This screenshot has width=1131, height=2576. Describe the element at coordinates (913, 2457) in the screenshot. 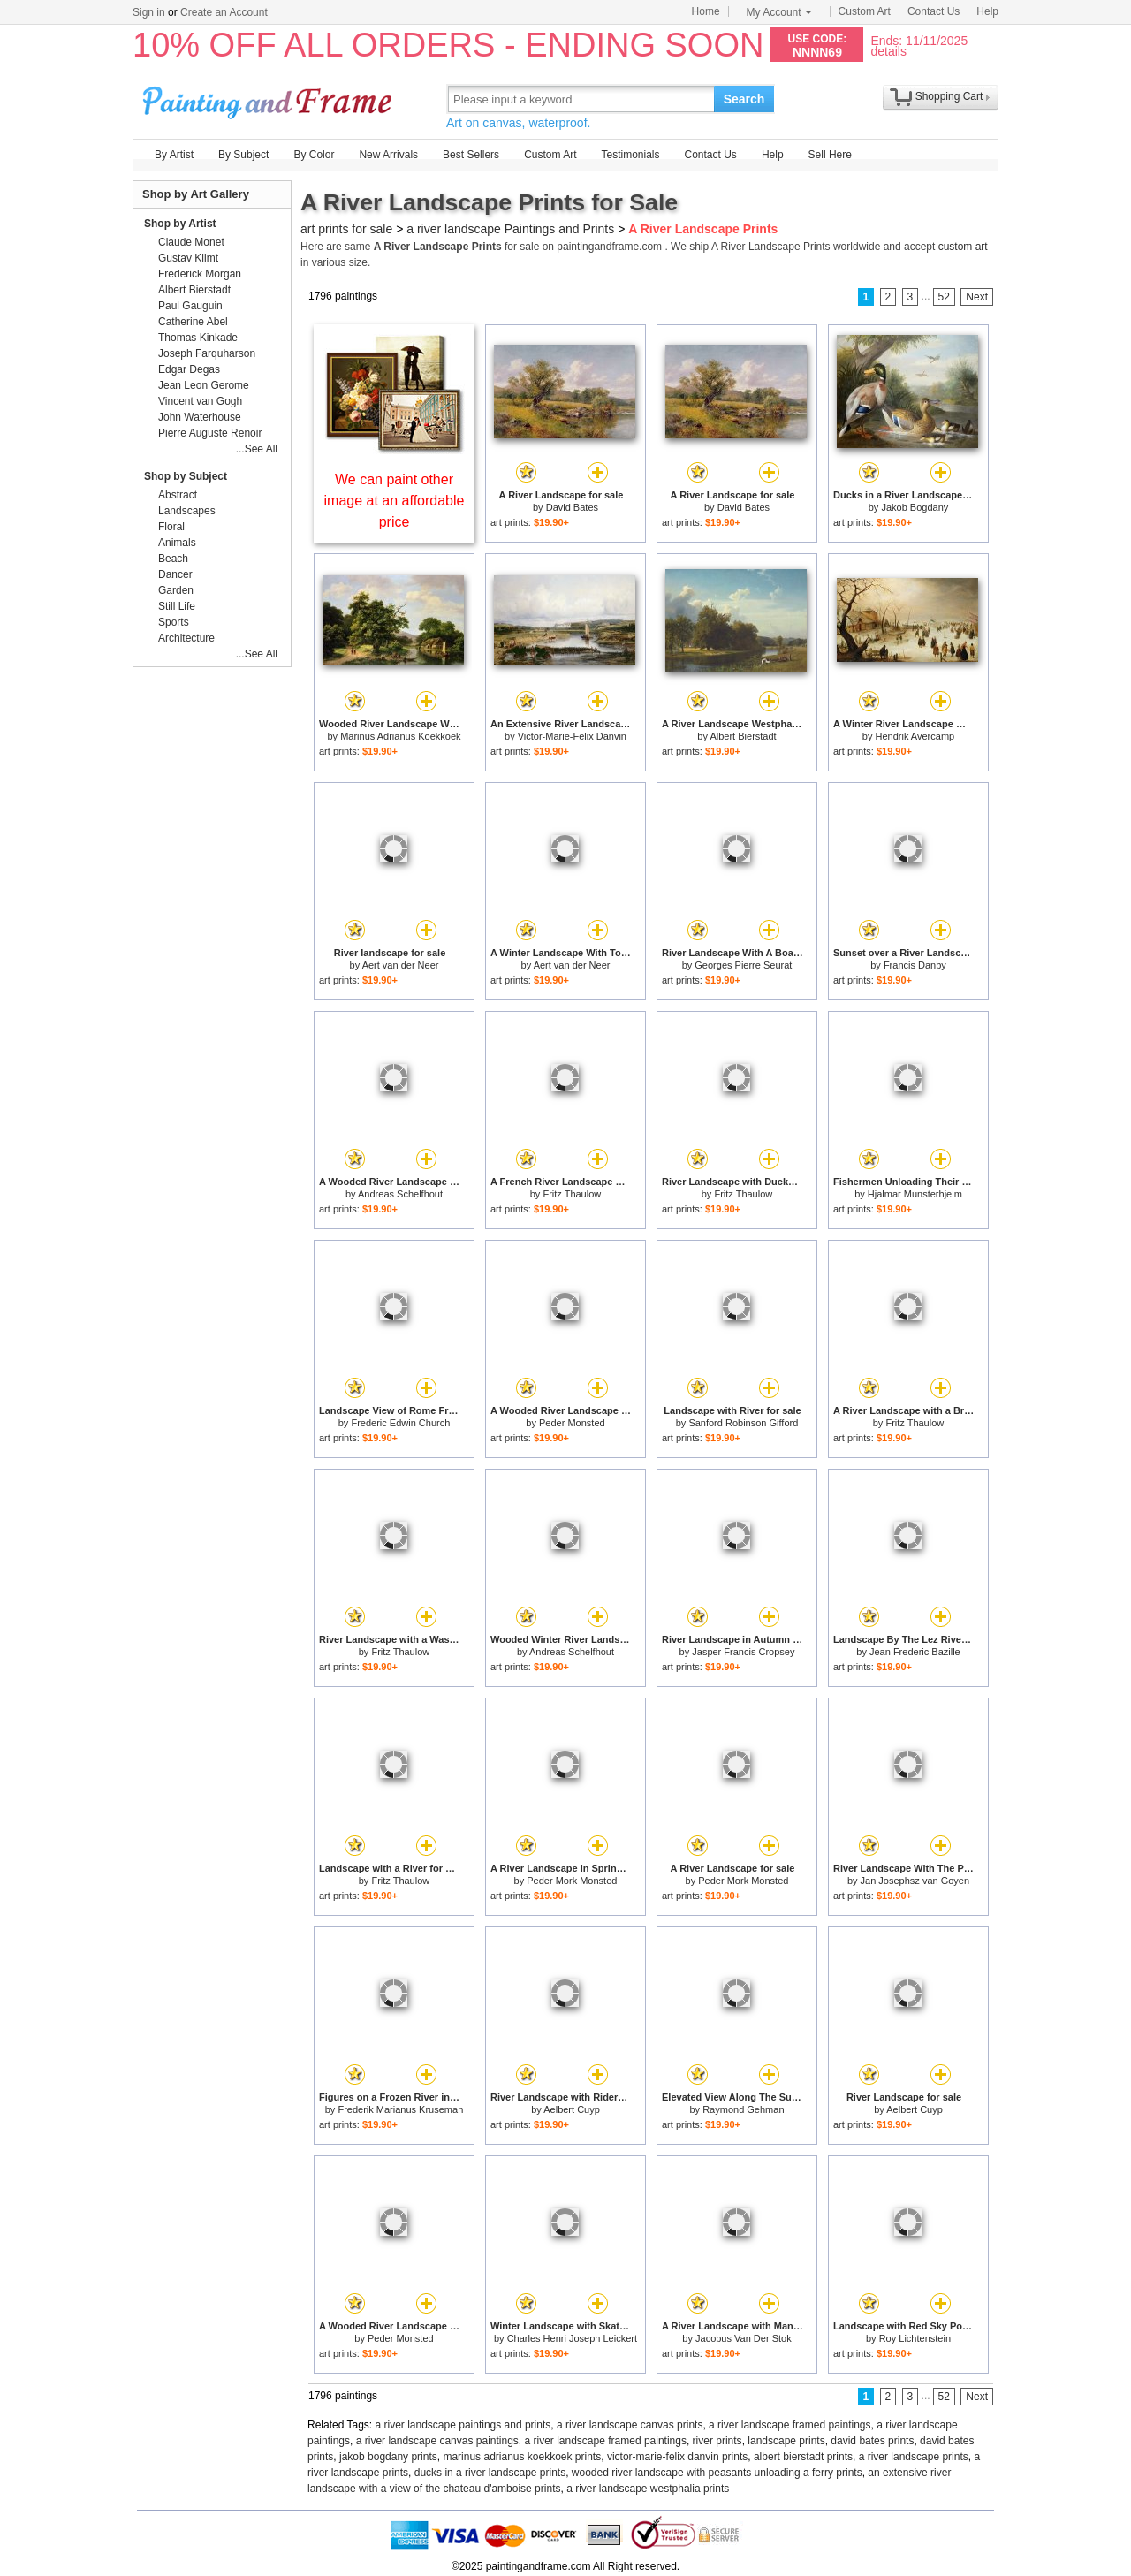

I see `a river landscape prints` at that location.